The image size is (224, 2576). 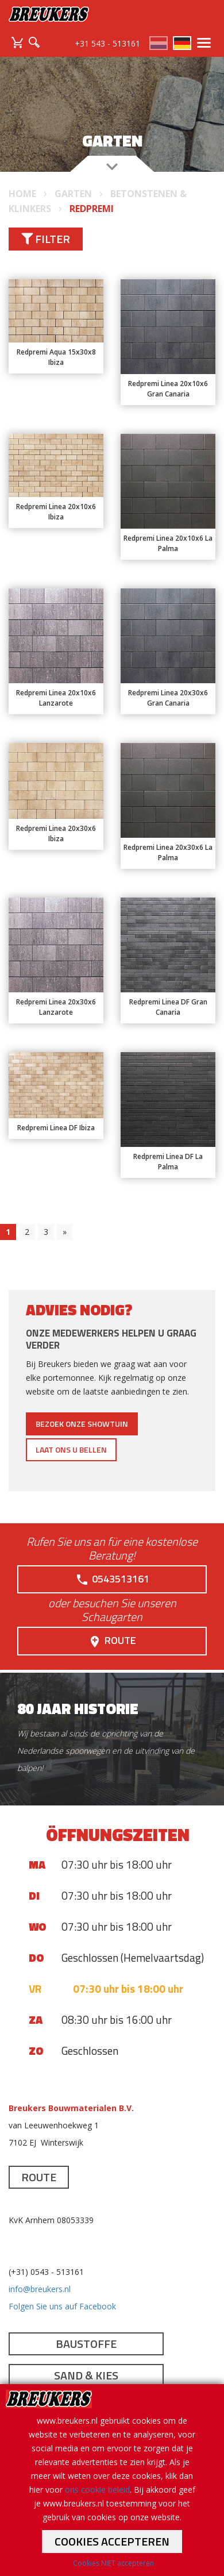 I want to click on 0543513161, so click(x=112, y=1579).